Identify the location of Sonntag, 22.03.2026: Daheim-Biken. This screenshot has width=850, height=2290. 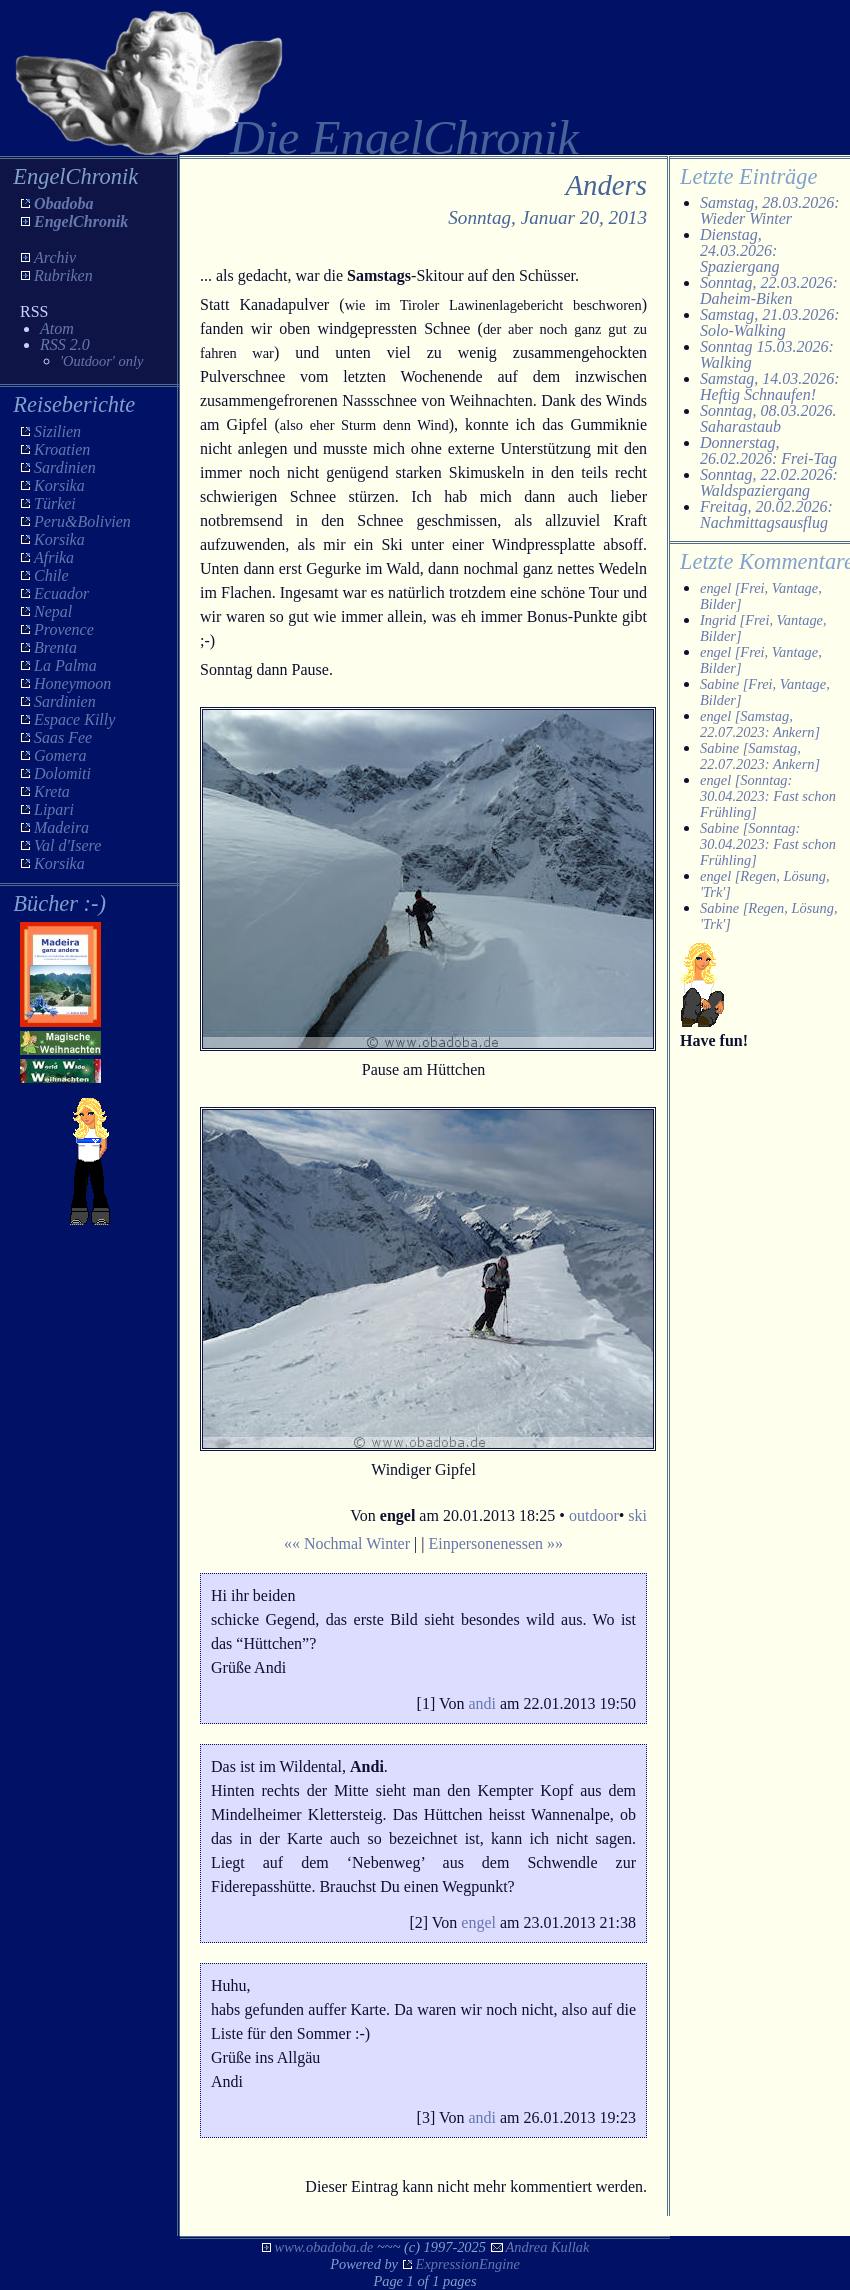
(769, 290).